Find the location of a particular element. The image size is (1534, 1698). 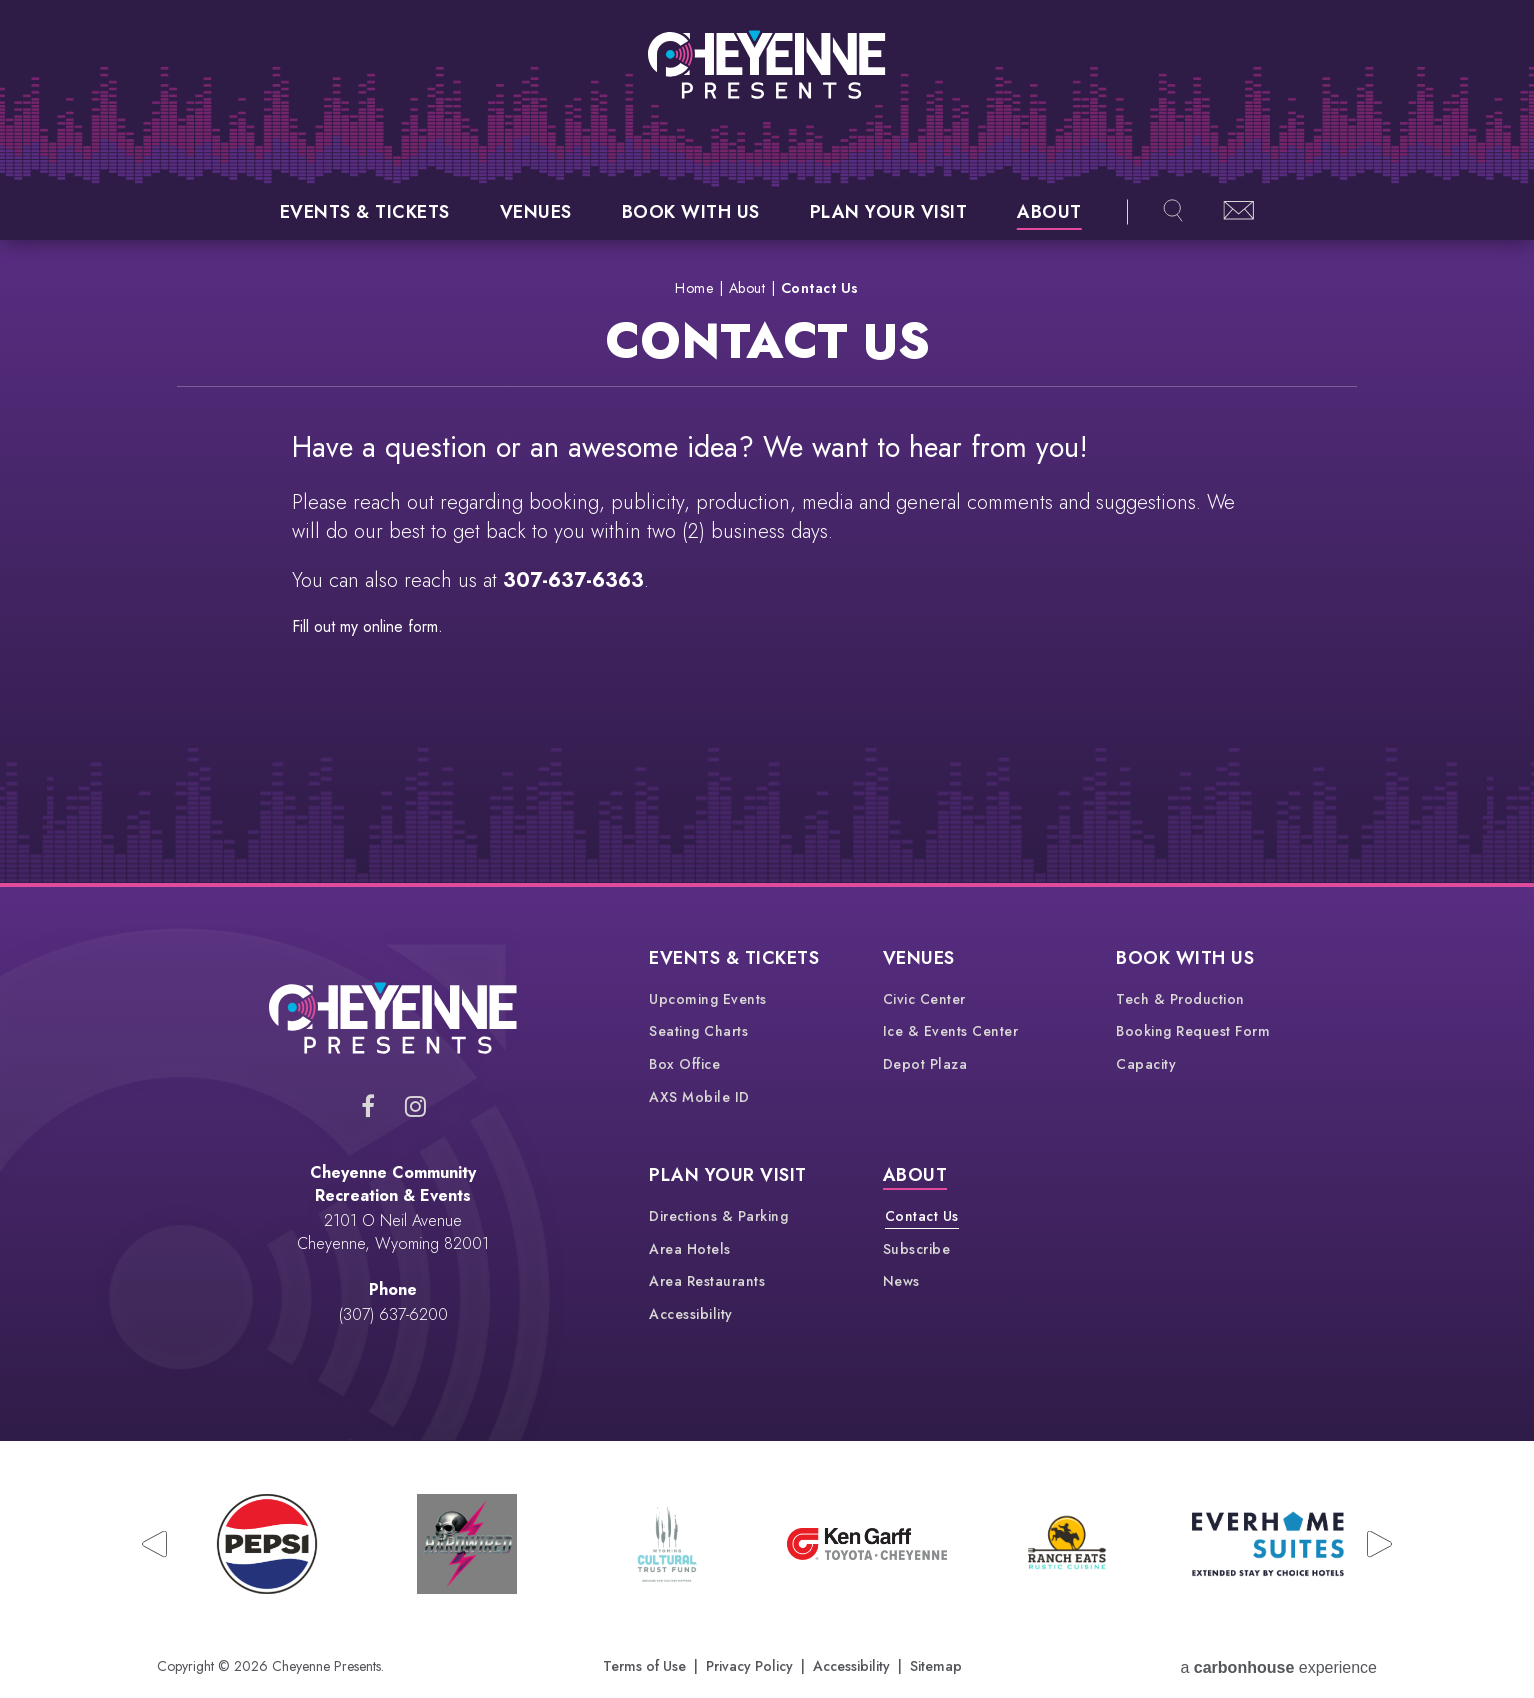

Depot Plaza is located at coordinates (925, 1064).